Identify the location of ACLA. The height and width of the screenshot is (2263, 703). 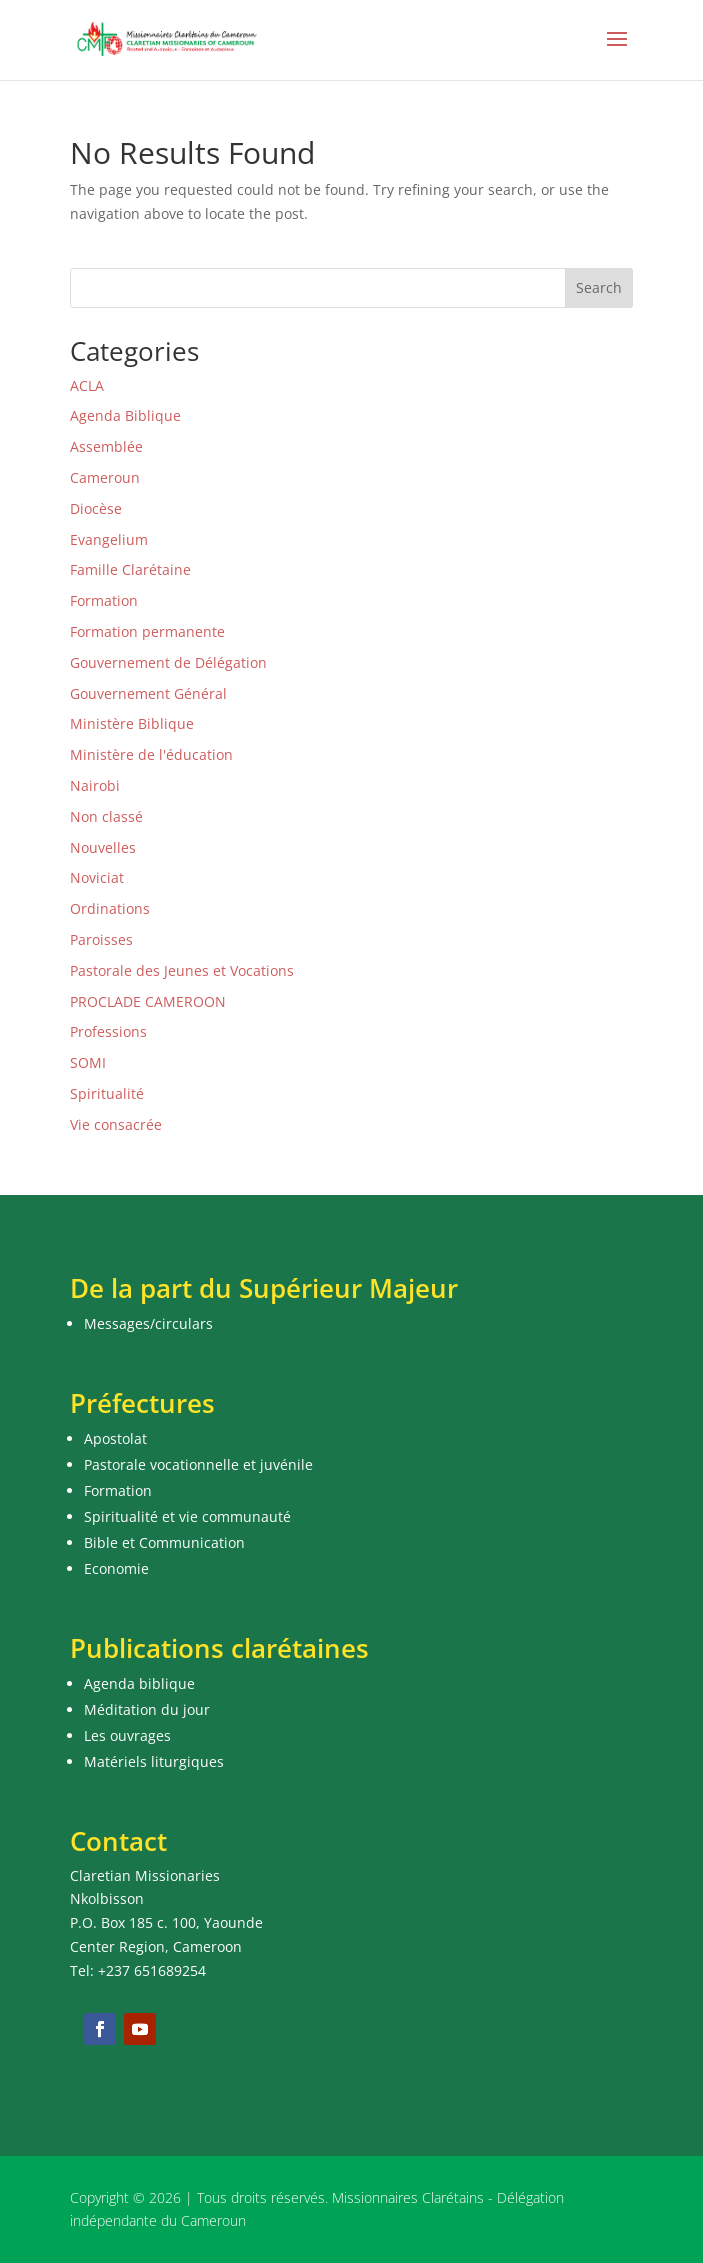
(87, 385).